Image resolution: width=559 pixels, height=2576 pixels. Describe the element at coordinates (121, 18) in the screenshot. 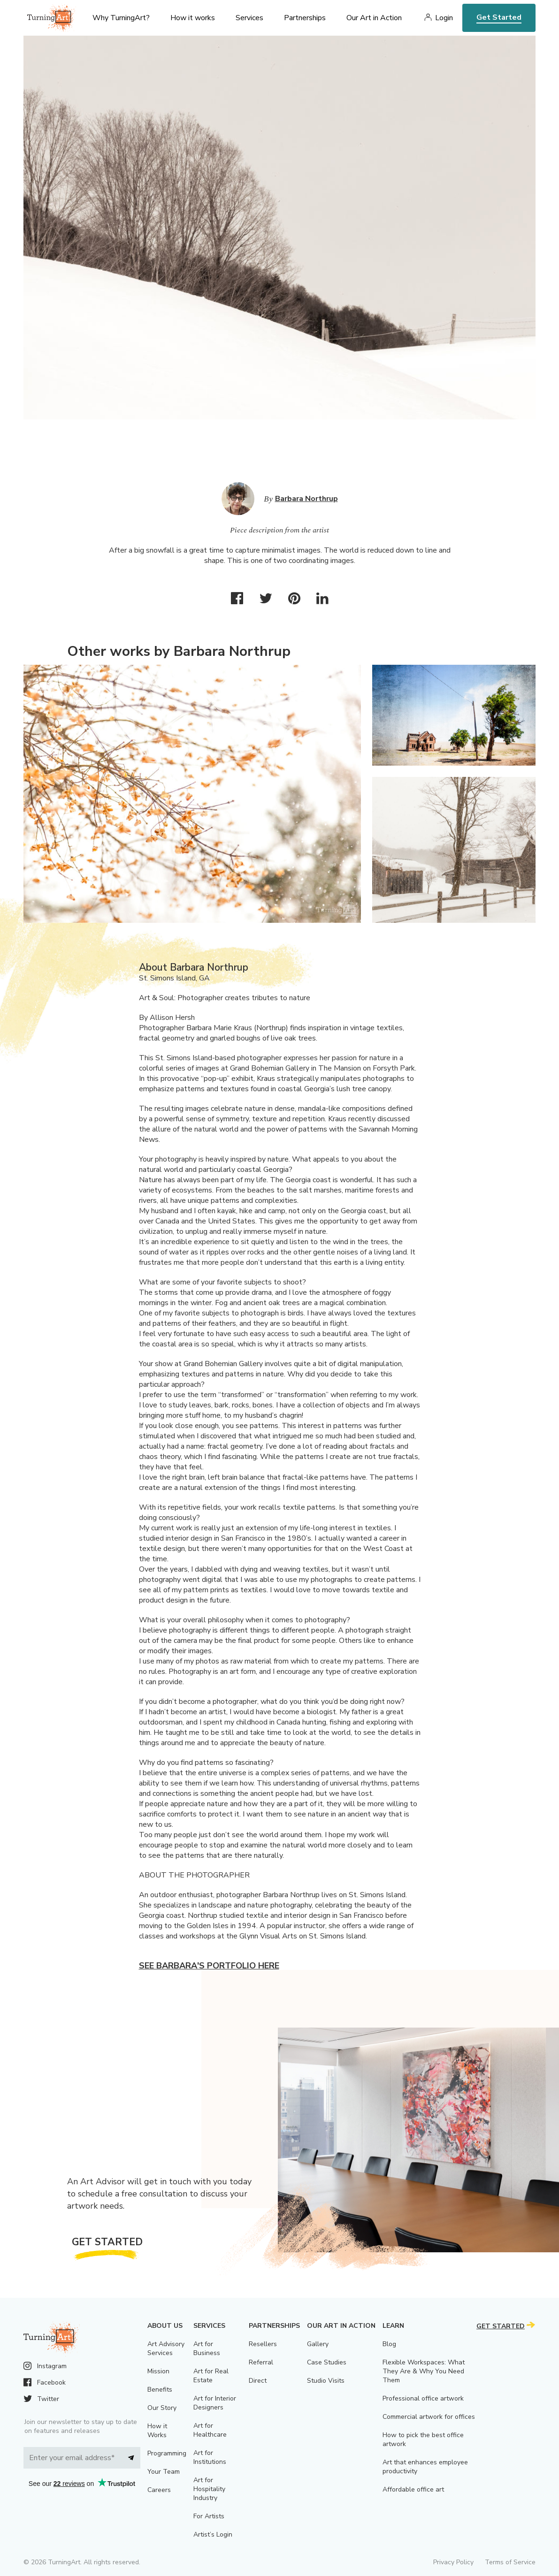

I see `Why TurningArt? [menu]` at that location.